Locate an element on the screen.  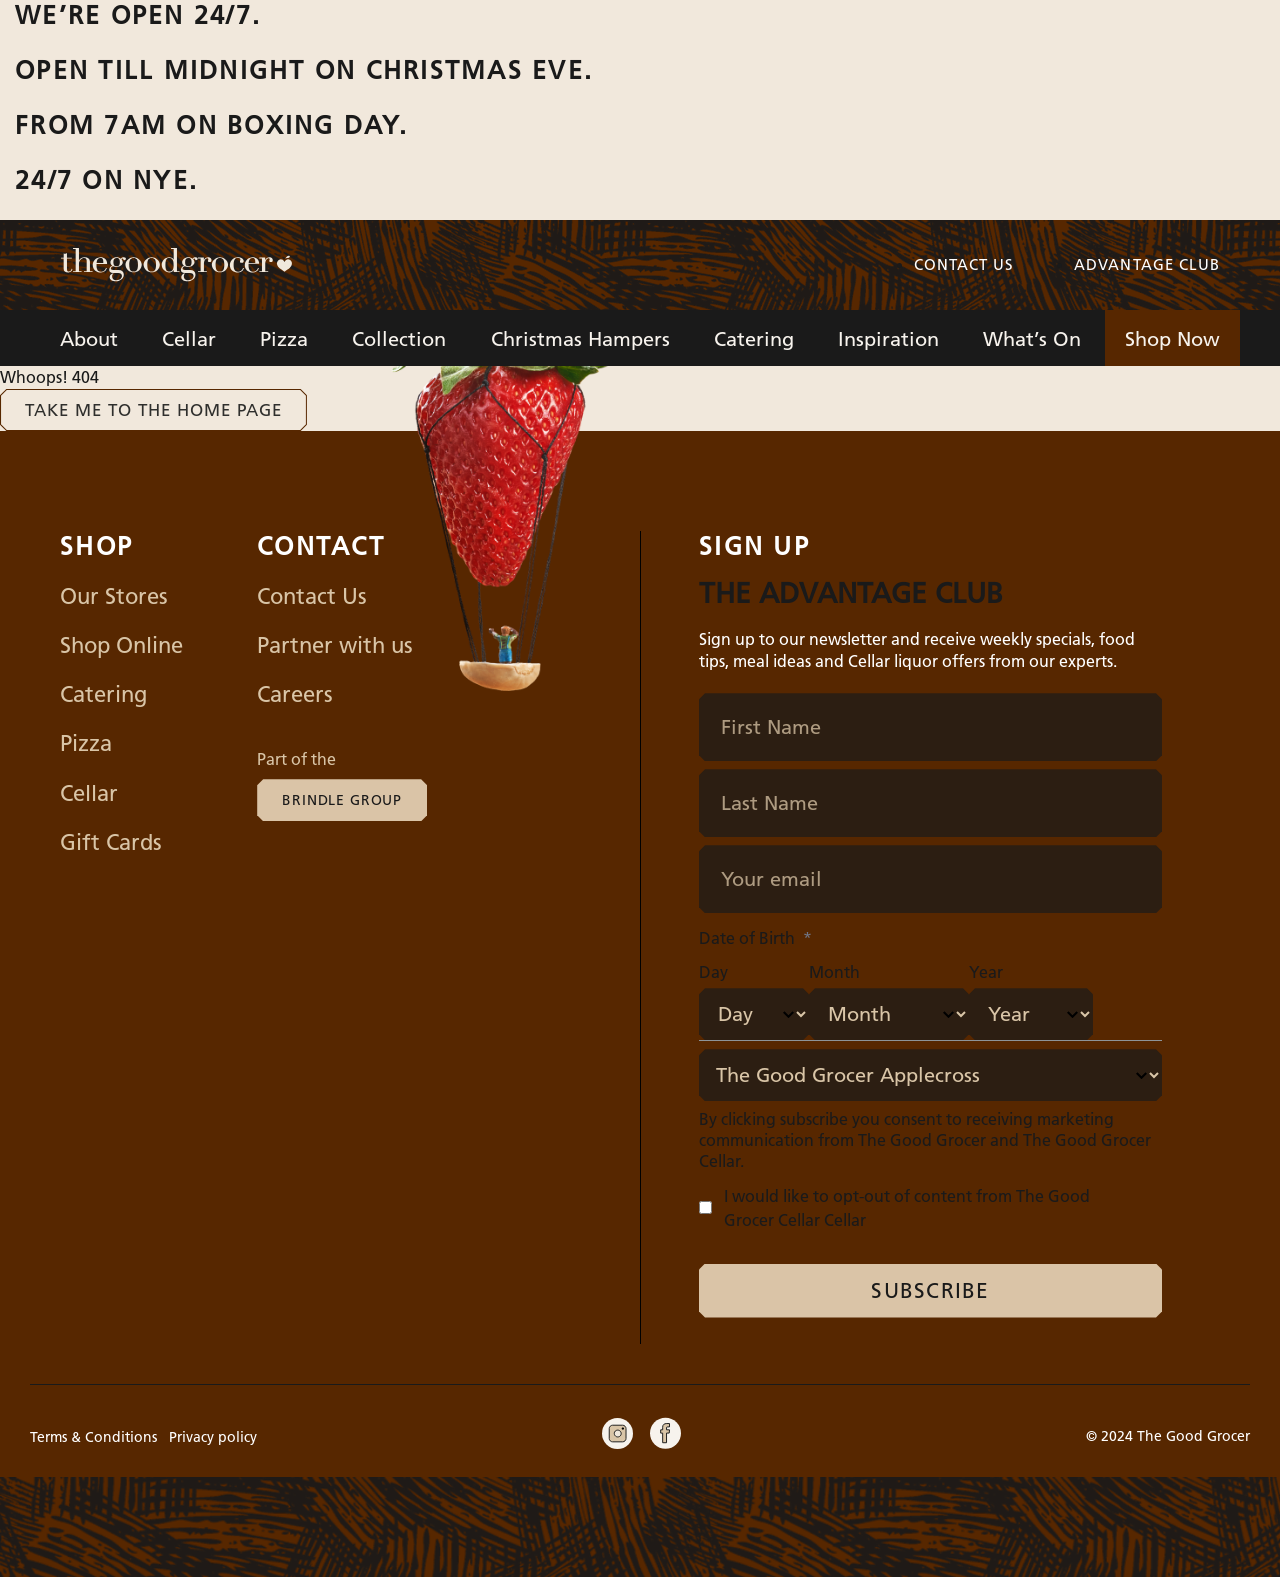
Catering is located at coordinates (754, 339).